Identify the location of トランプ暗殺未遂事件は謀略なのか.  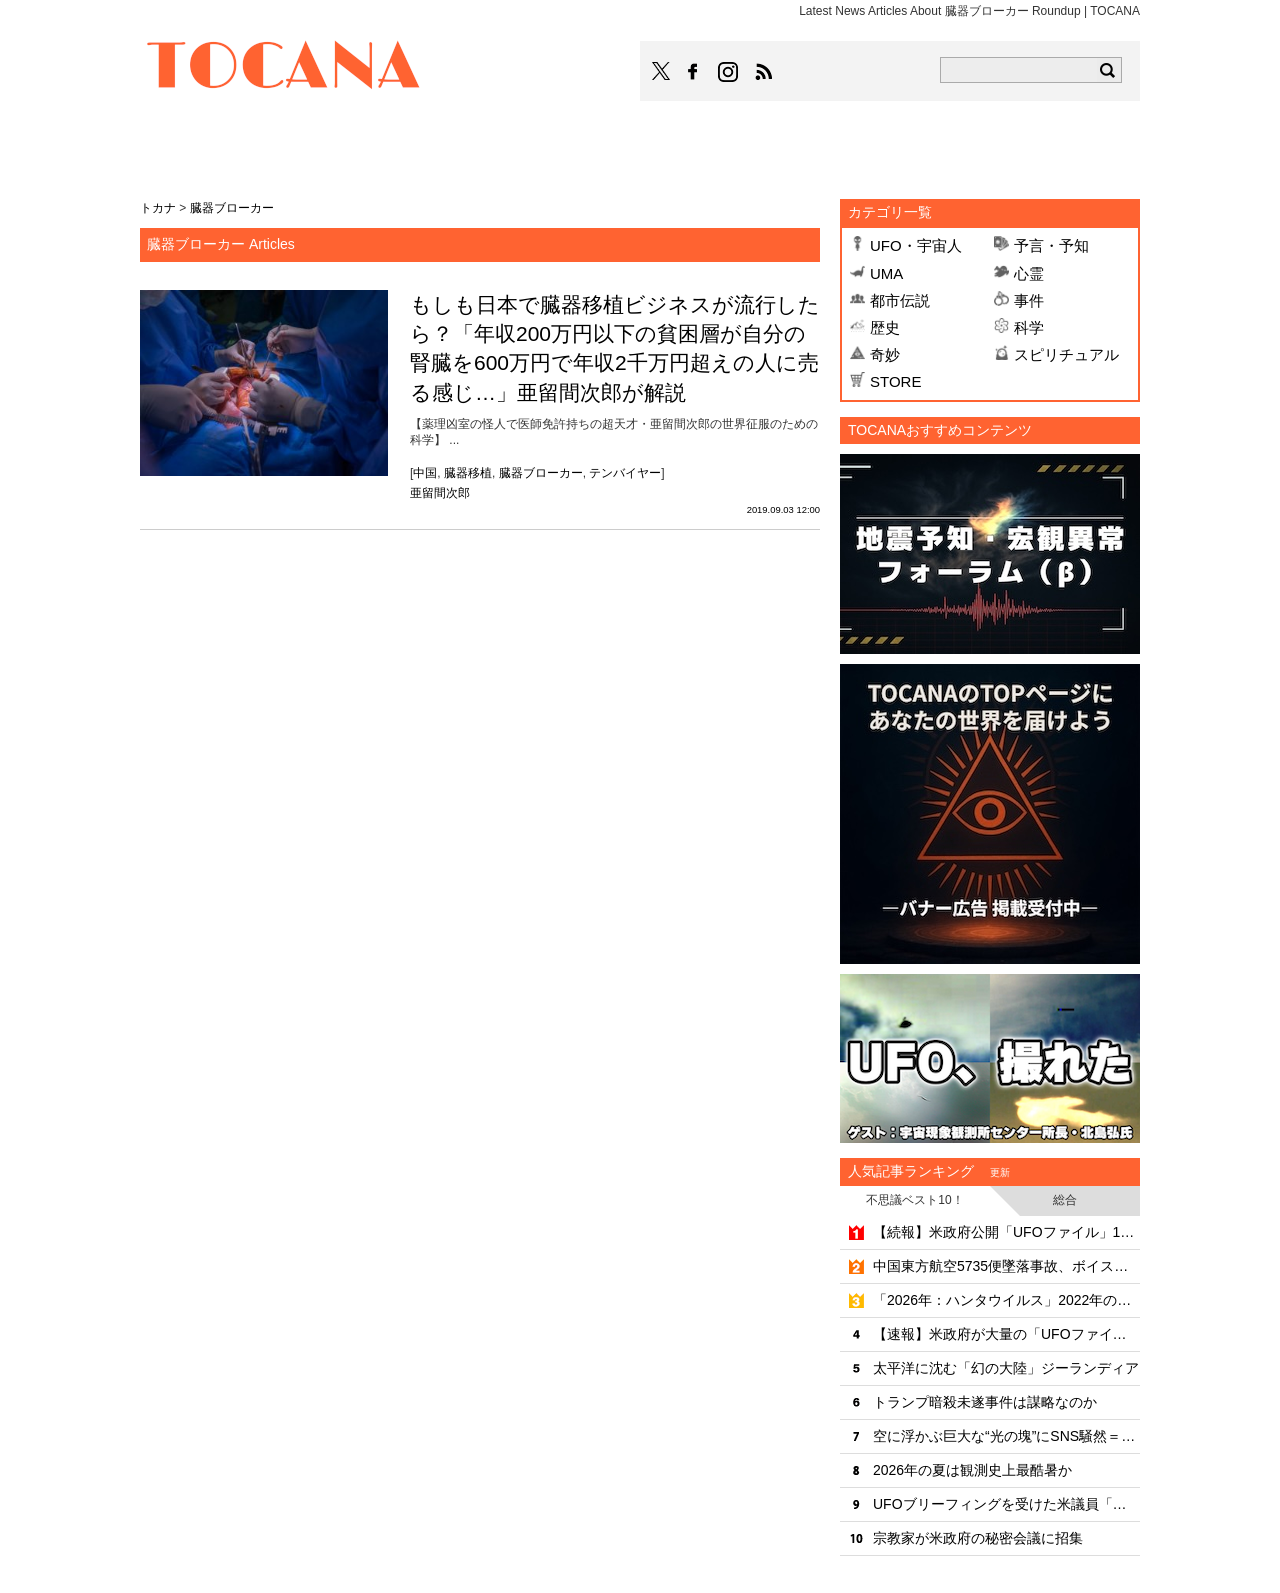
(985, 1402).